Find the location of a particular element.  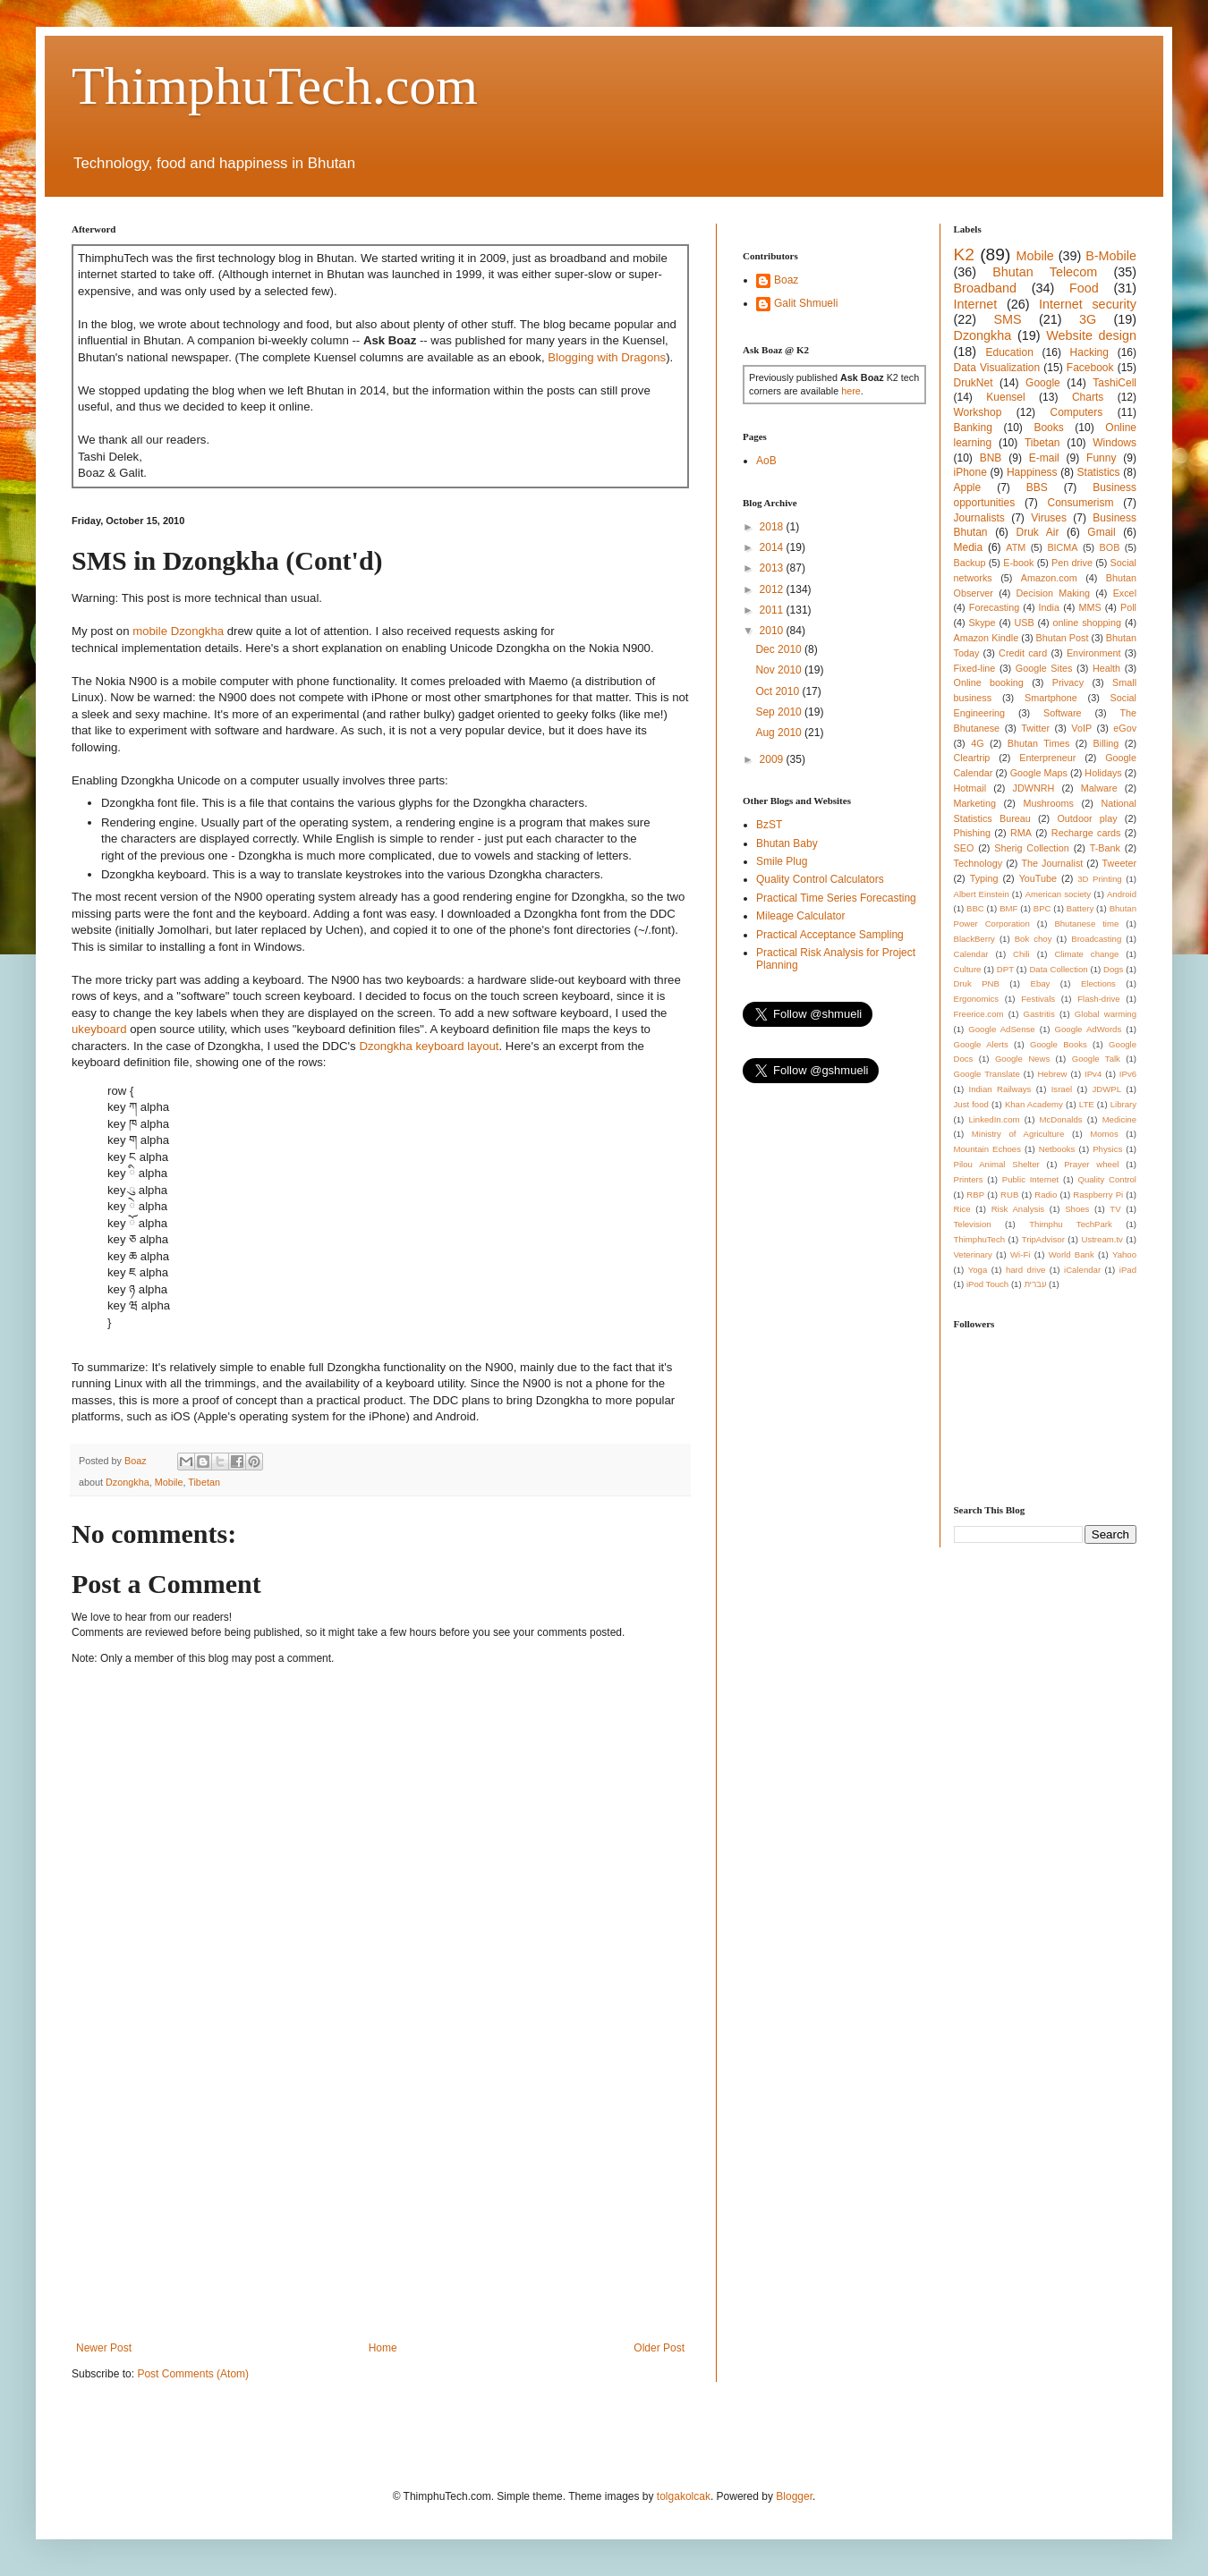

Israel is located at coordinates (1061, 1089).